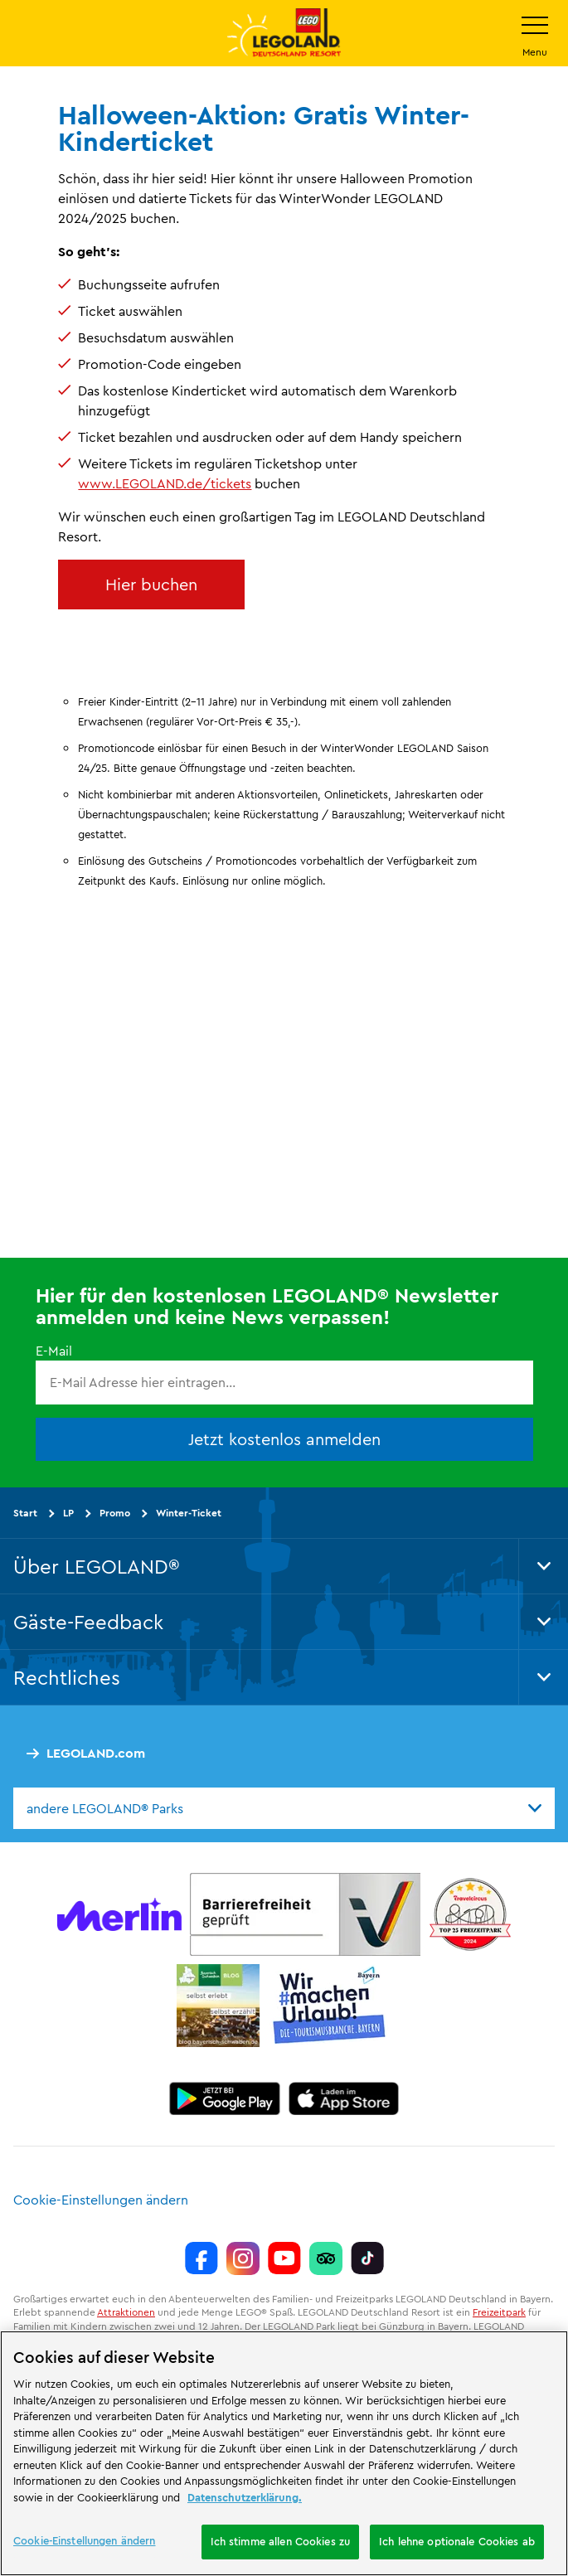 The width and height of the screenshot is (568, 2576). Describe the element at coordinates (68, 1512) in the screenshot. I see `LP` at that location.